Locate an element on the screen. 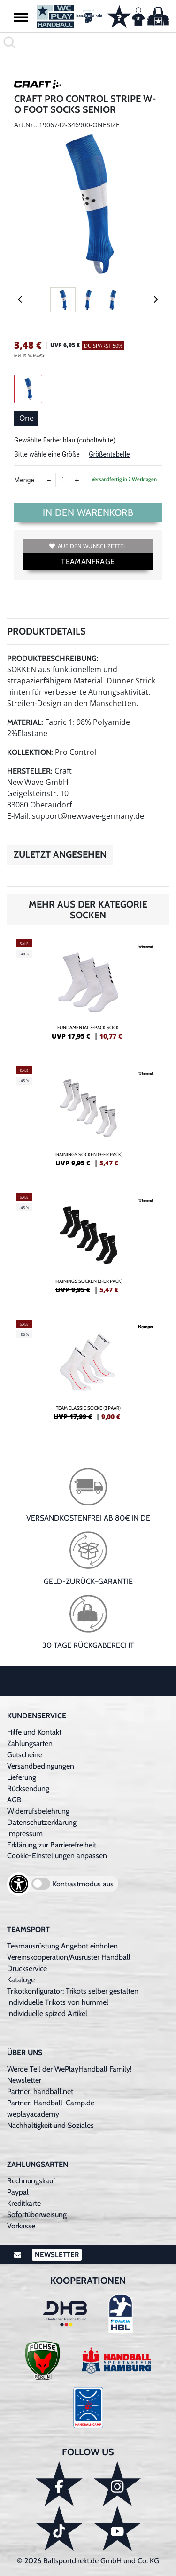 Image resolution: width=176 pixels, height=2576 pixels. Kontrastmodus aus is located at coordinates (83, 1883).